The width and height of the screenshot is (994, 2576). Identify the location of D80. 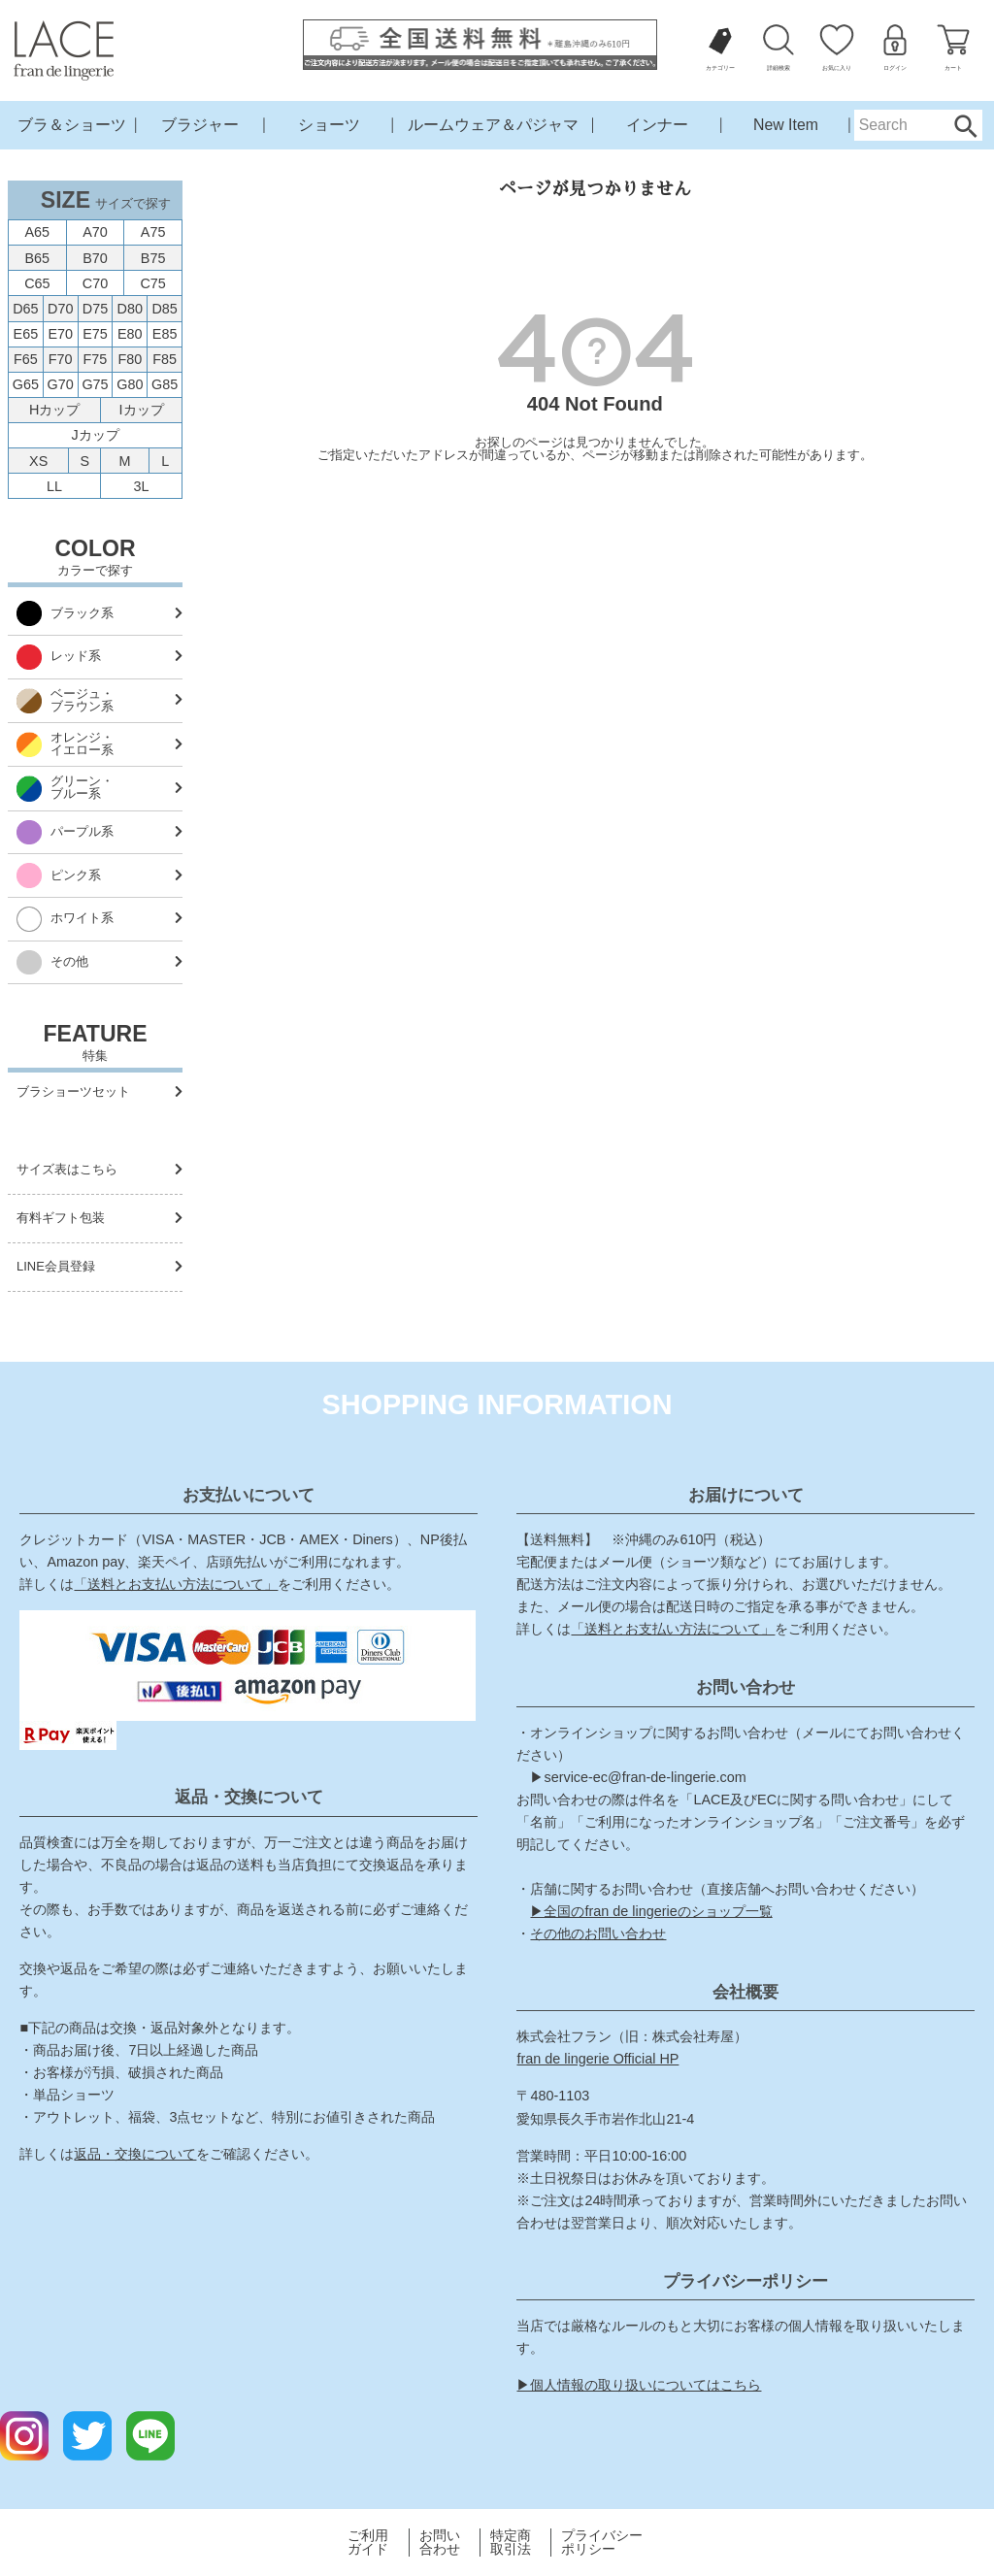
(130, 308).